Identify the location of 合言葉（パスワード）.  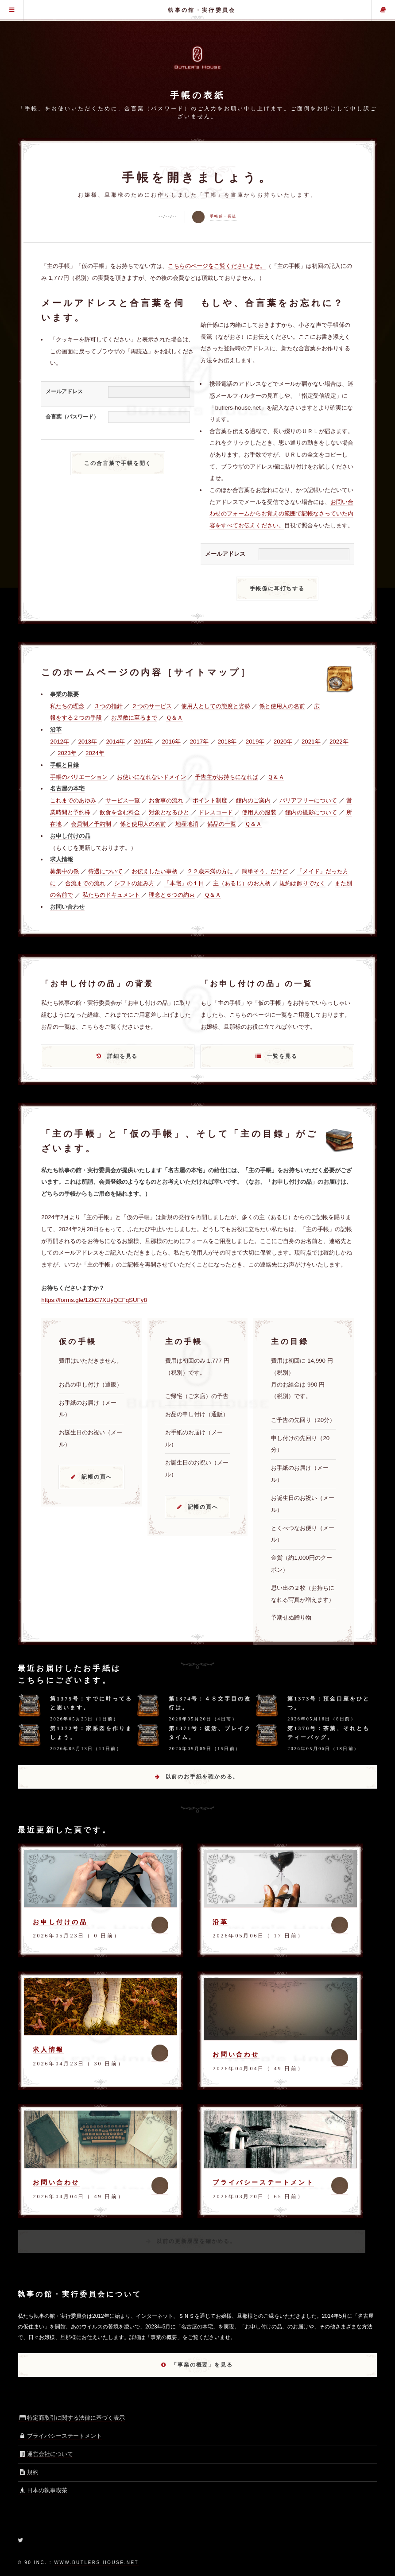
(72, 417).